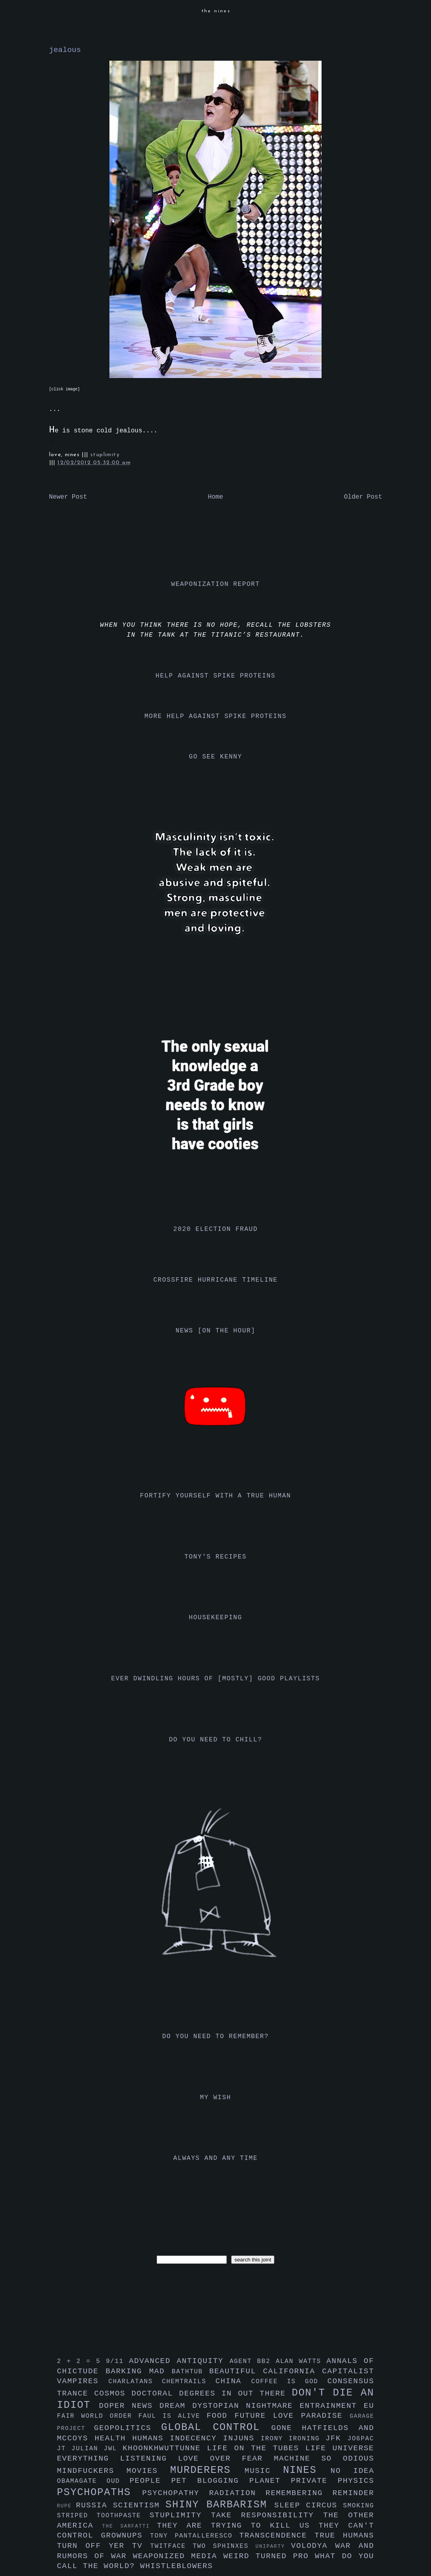 The height and width of the screenshot is (2576, 431). I want to click on listening, so click(149, 2458).